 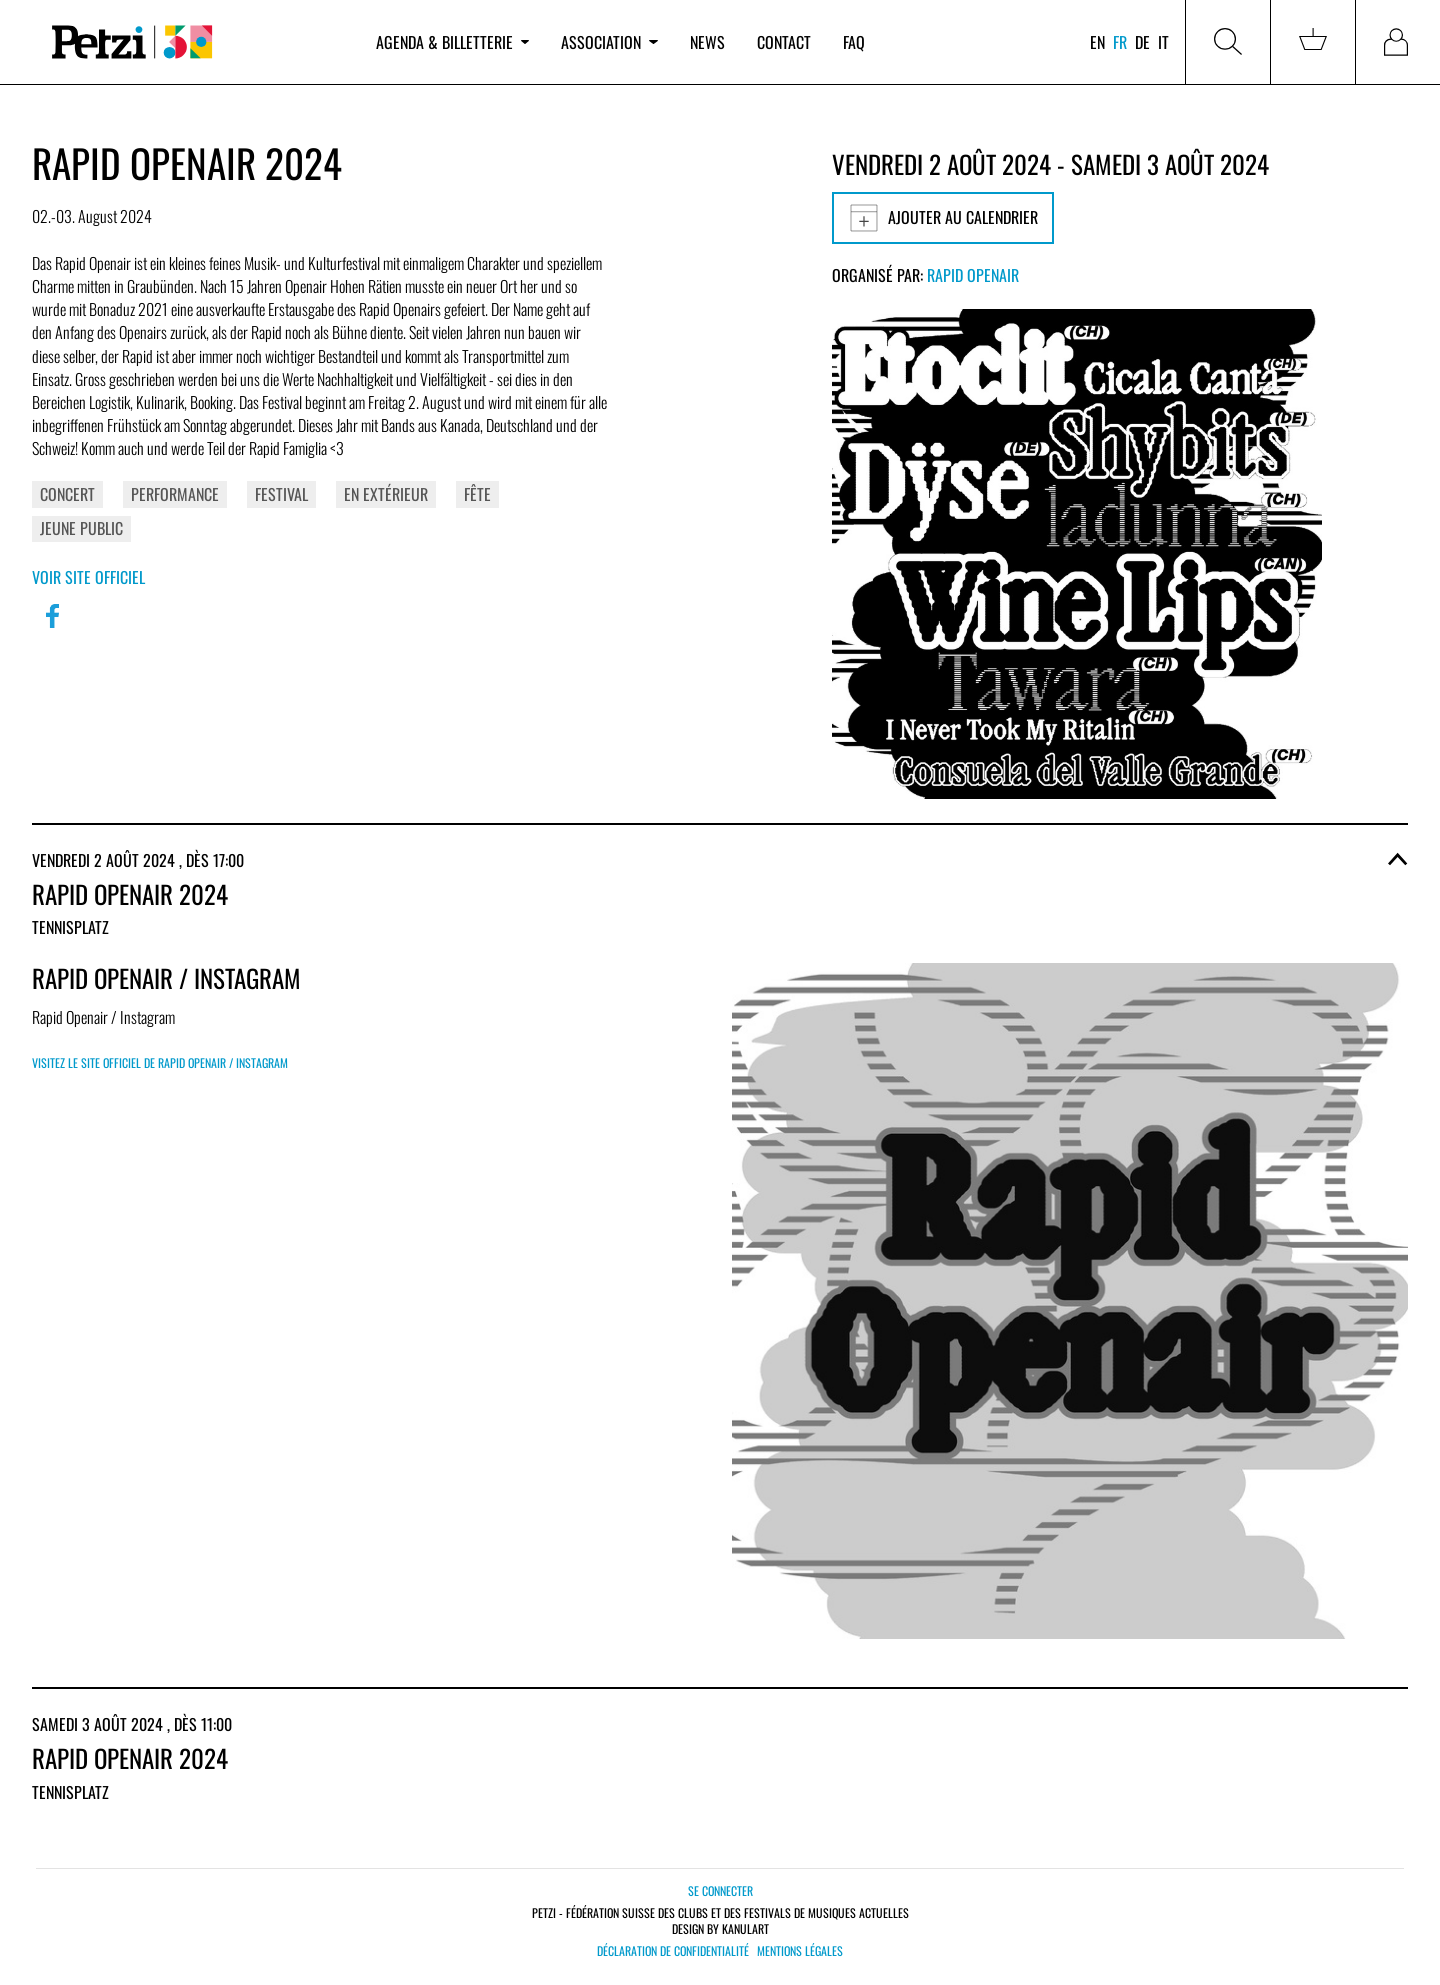 What do you see at coordinates (175, 494) in the screenshot?
I see `Performance` at bounding box center [175, 494].